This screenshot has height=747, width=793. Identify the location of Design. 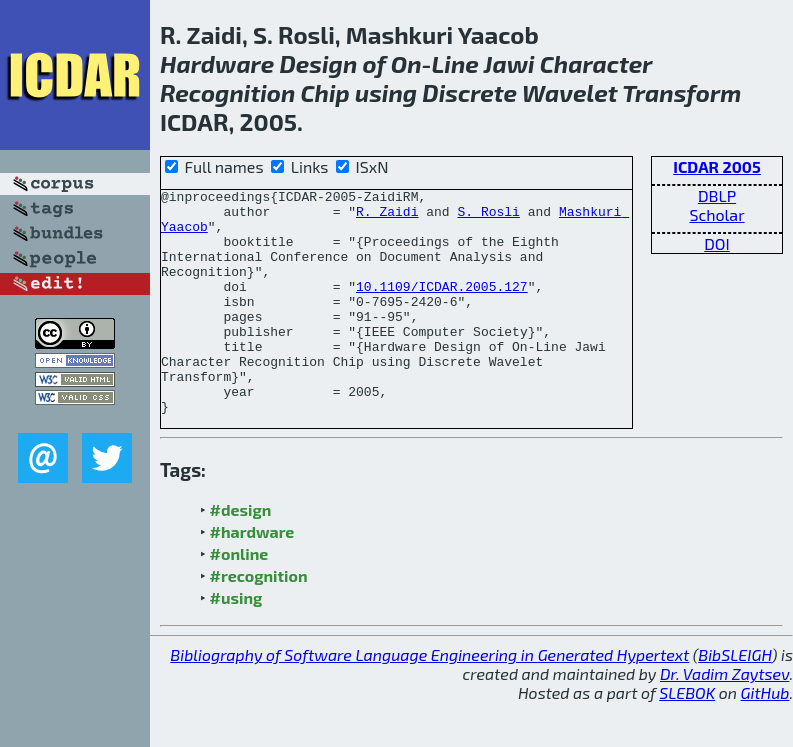
(318, 63).